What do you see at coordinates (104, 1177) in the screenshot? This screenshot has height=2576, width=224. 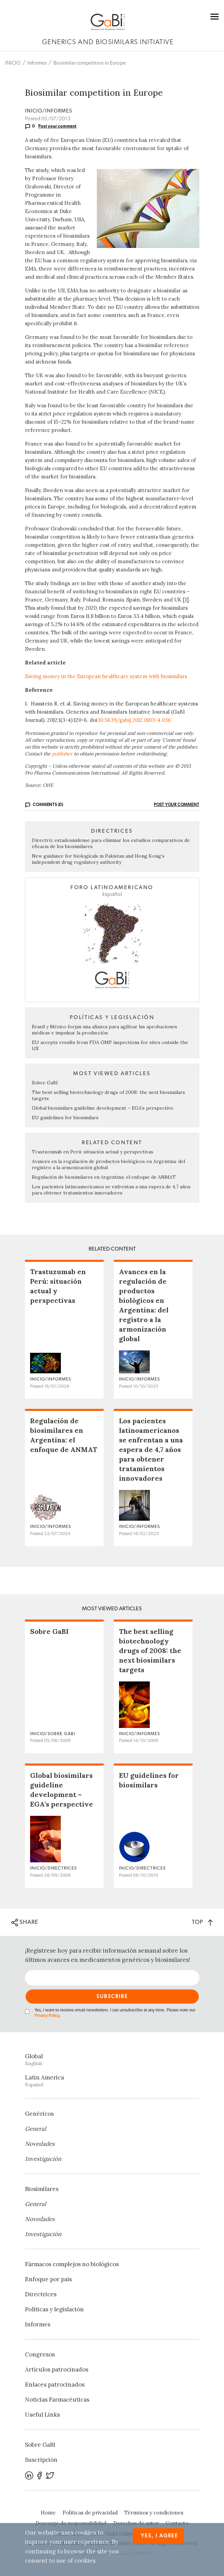 I see `Regulación de biosimilares en Argentina: el enfoque de ANMAT` at bounding box center [104, 1177].